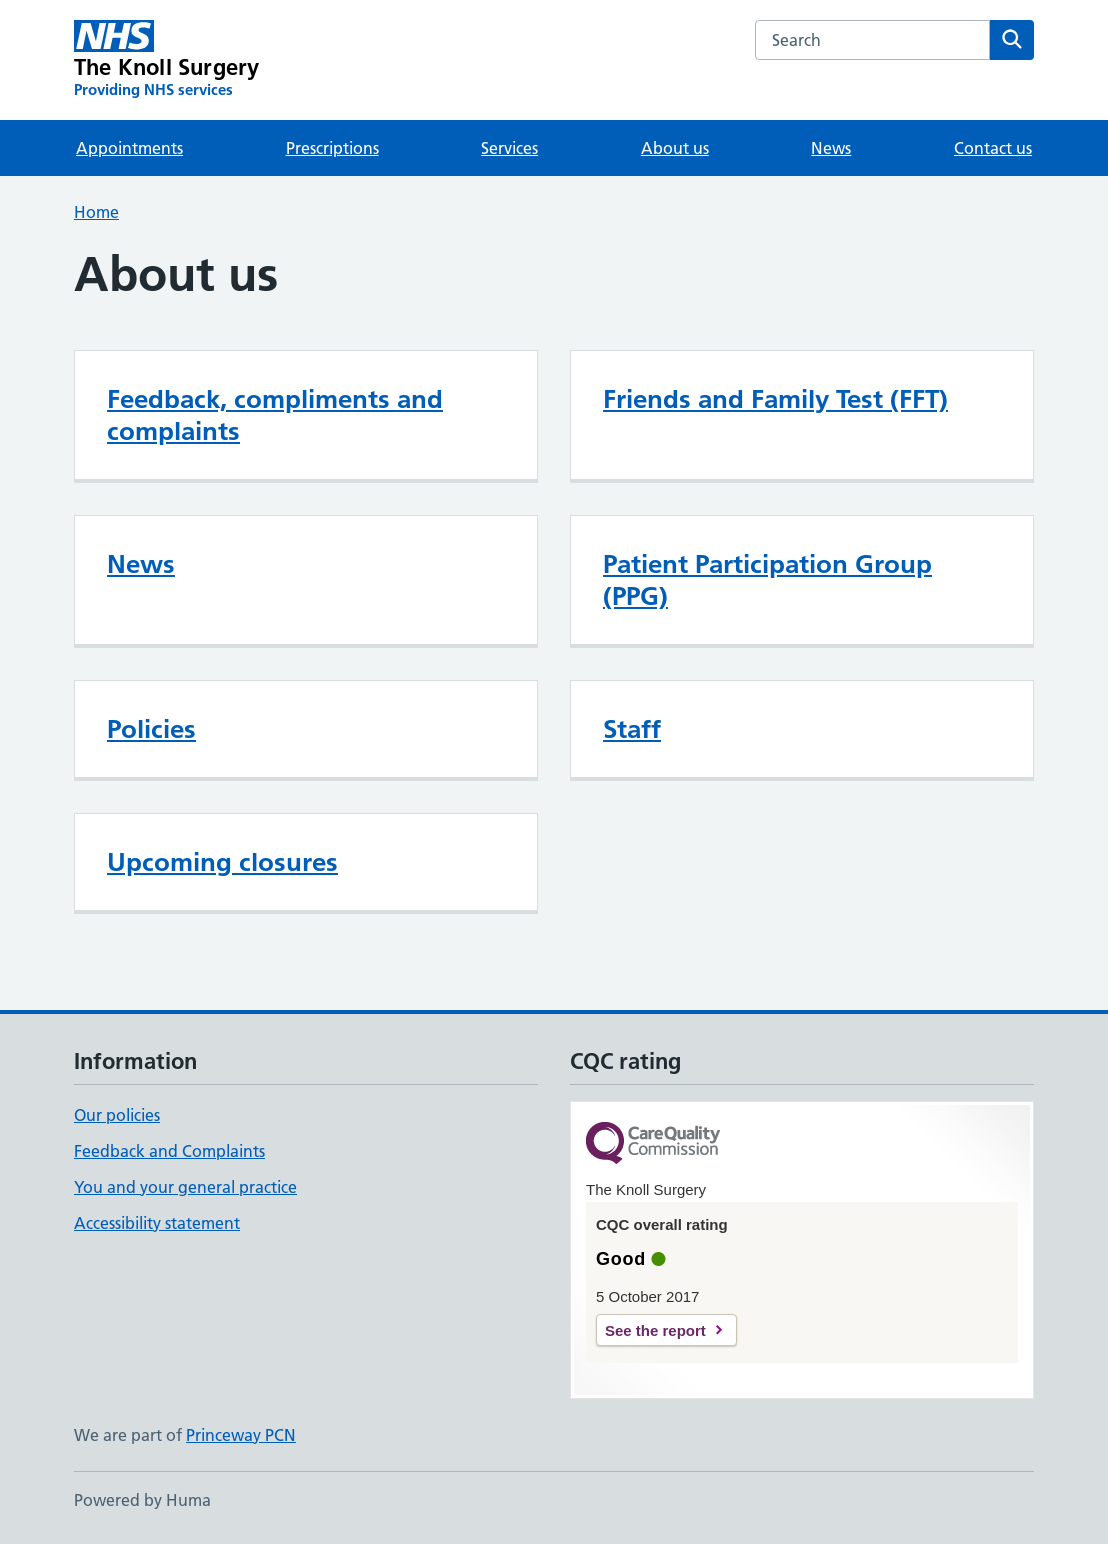  What do you see at coordinates (655, 1330) in the screenshot?
I see `See the report` at bounding box center [655, 1330].